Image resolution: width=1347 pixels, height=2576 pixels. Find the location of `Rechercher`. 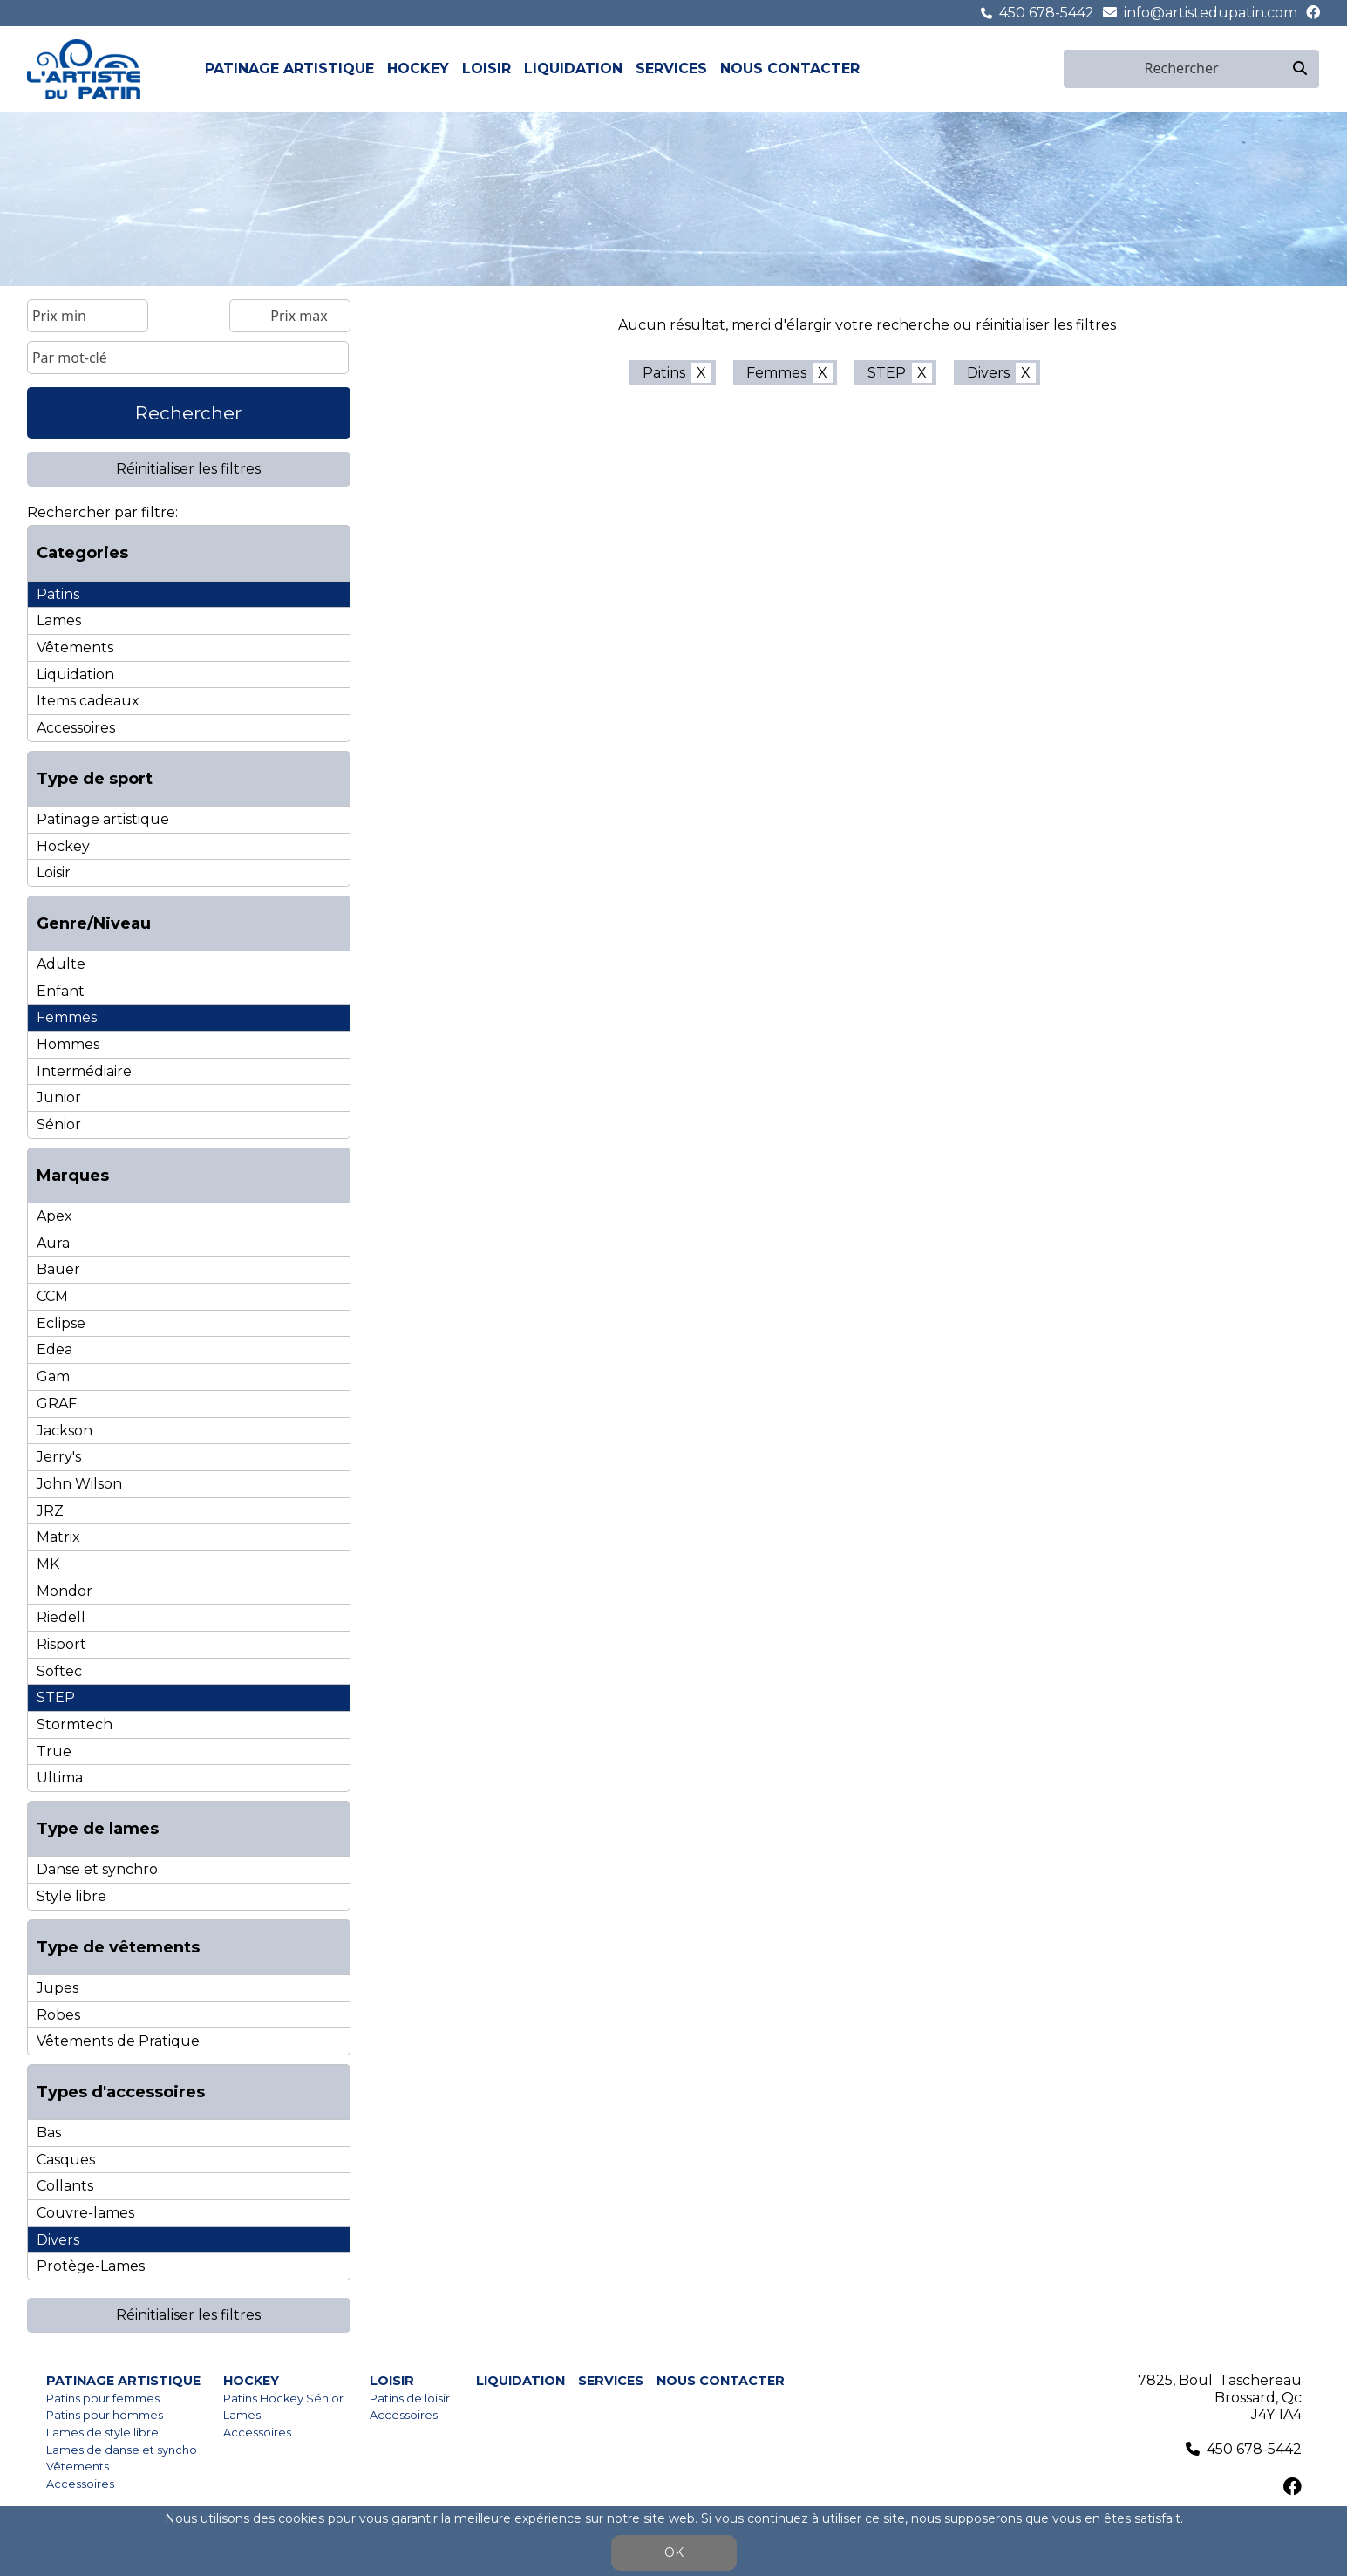

Rechercher is located at coordinates (188, 413).